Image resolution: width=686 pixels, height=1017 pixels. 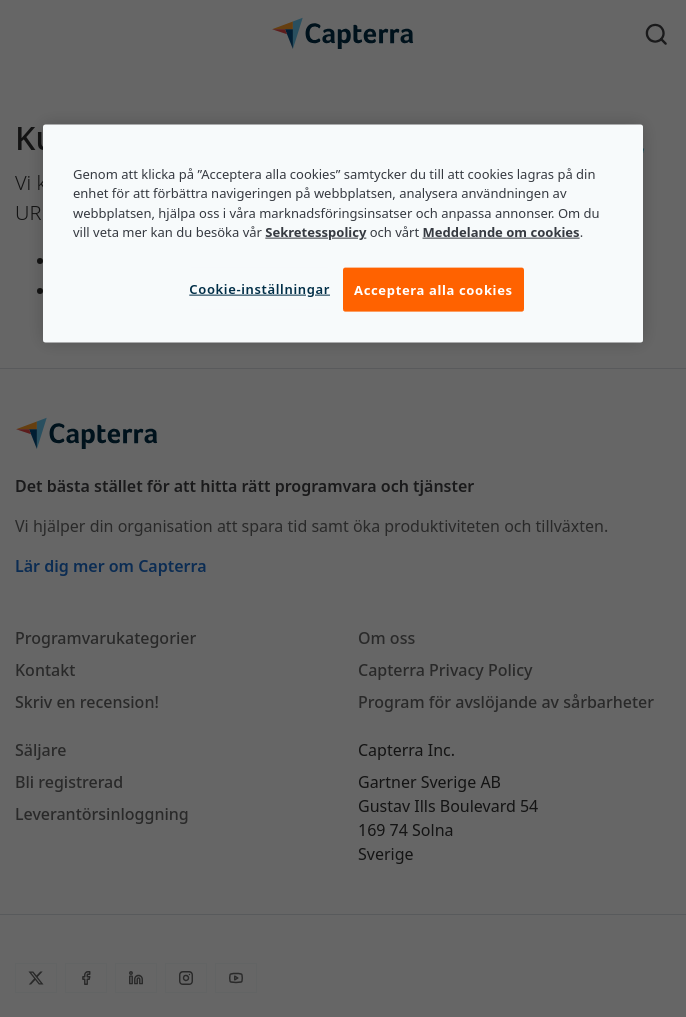 What do you see at coordinates (315, 232) in the screenshot?
I see `Sekretesspolicy` at bounding box center [315, 232].